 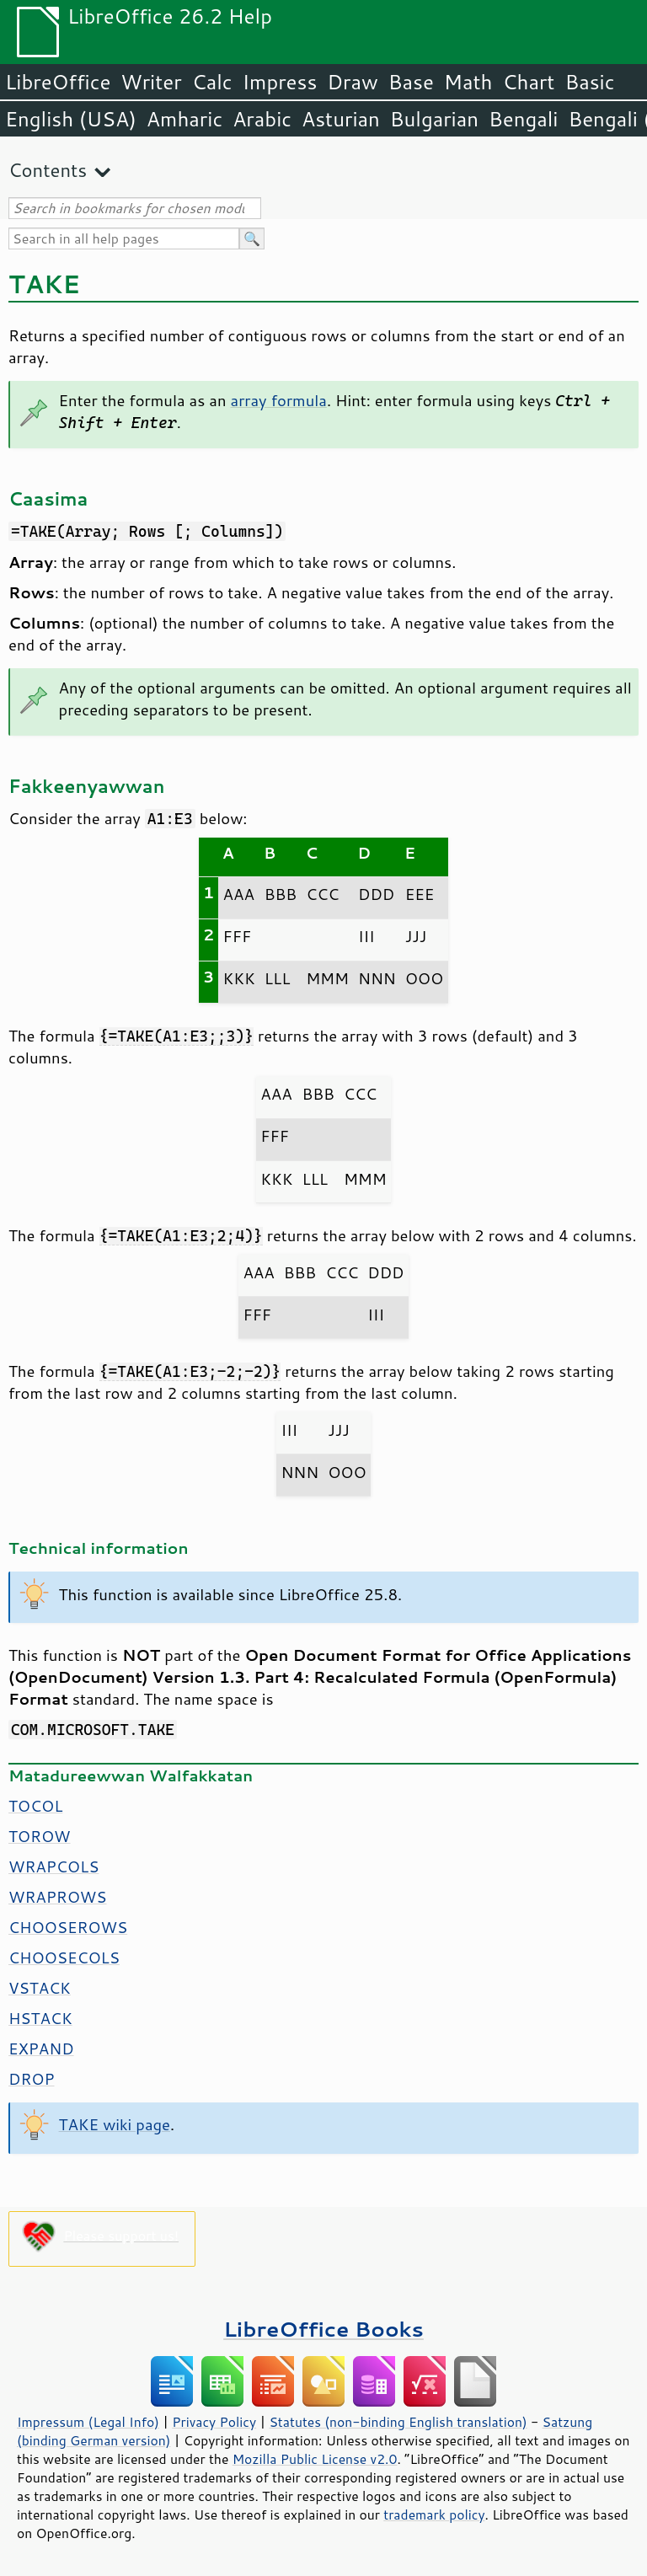 I want to click on Chart, so click(x=528, y=81).